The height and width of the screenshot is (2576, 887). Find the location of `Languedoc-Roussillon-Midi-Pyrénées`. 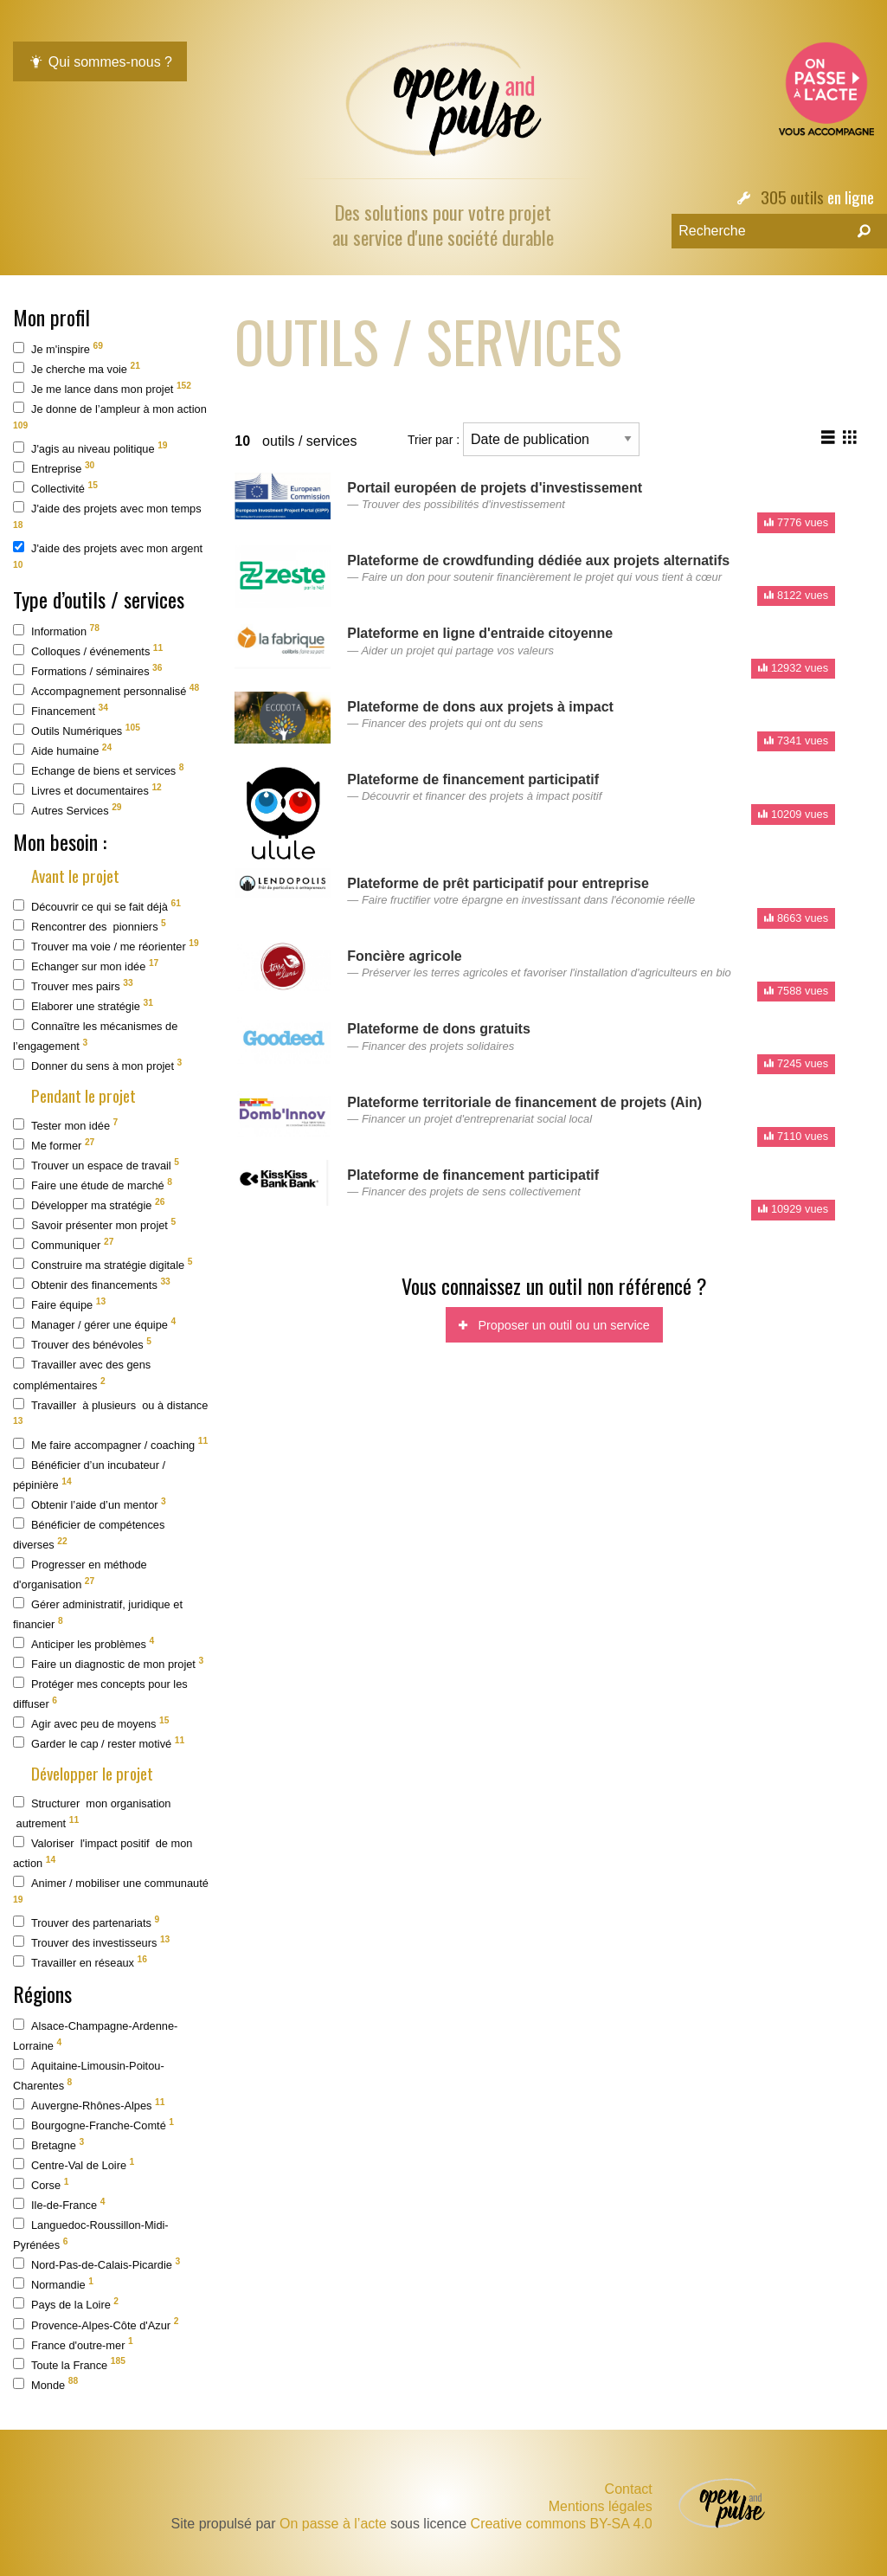

Languedoc-Roussillon-Midi-Pyrénées is located at coordinates (91, 2234).